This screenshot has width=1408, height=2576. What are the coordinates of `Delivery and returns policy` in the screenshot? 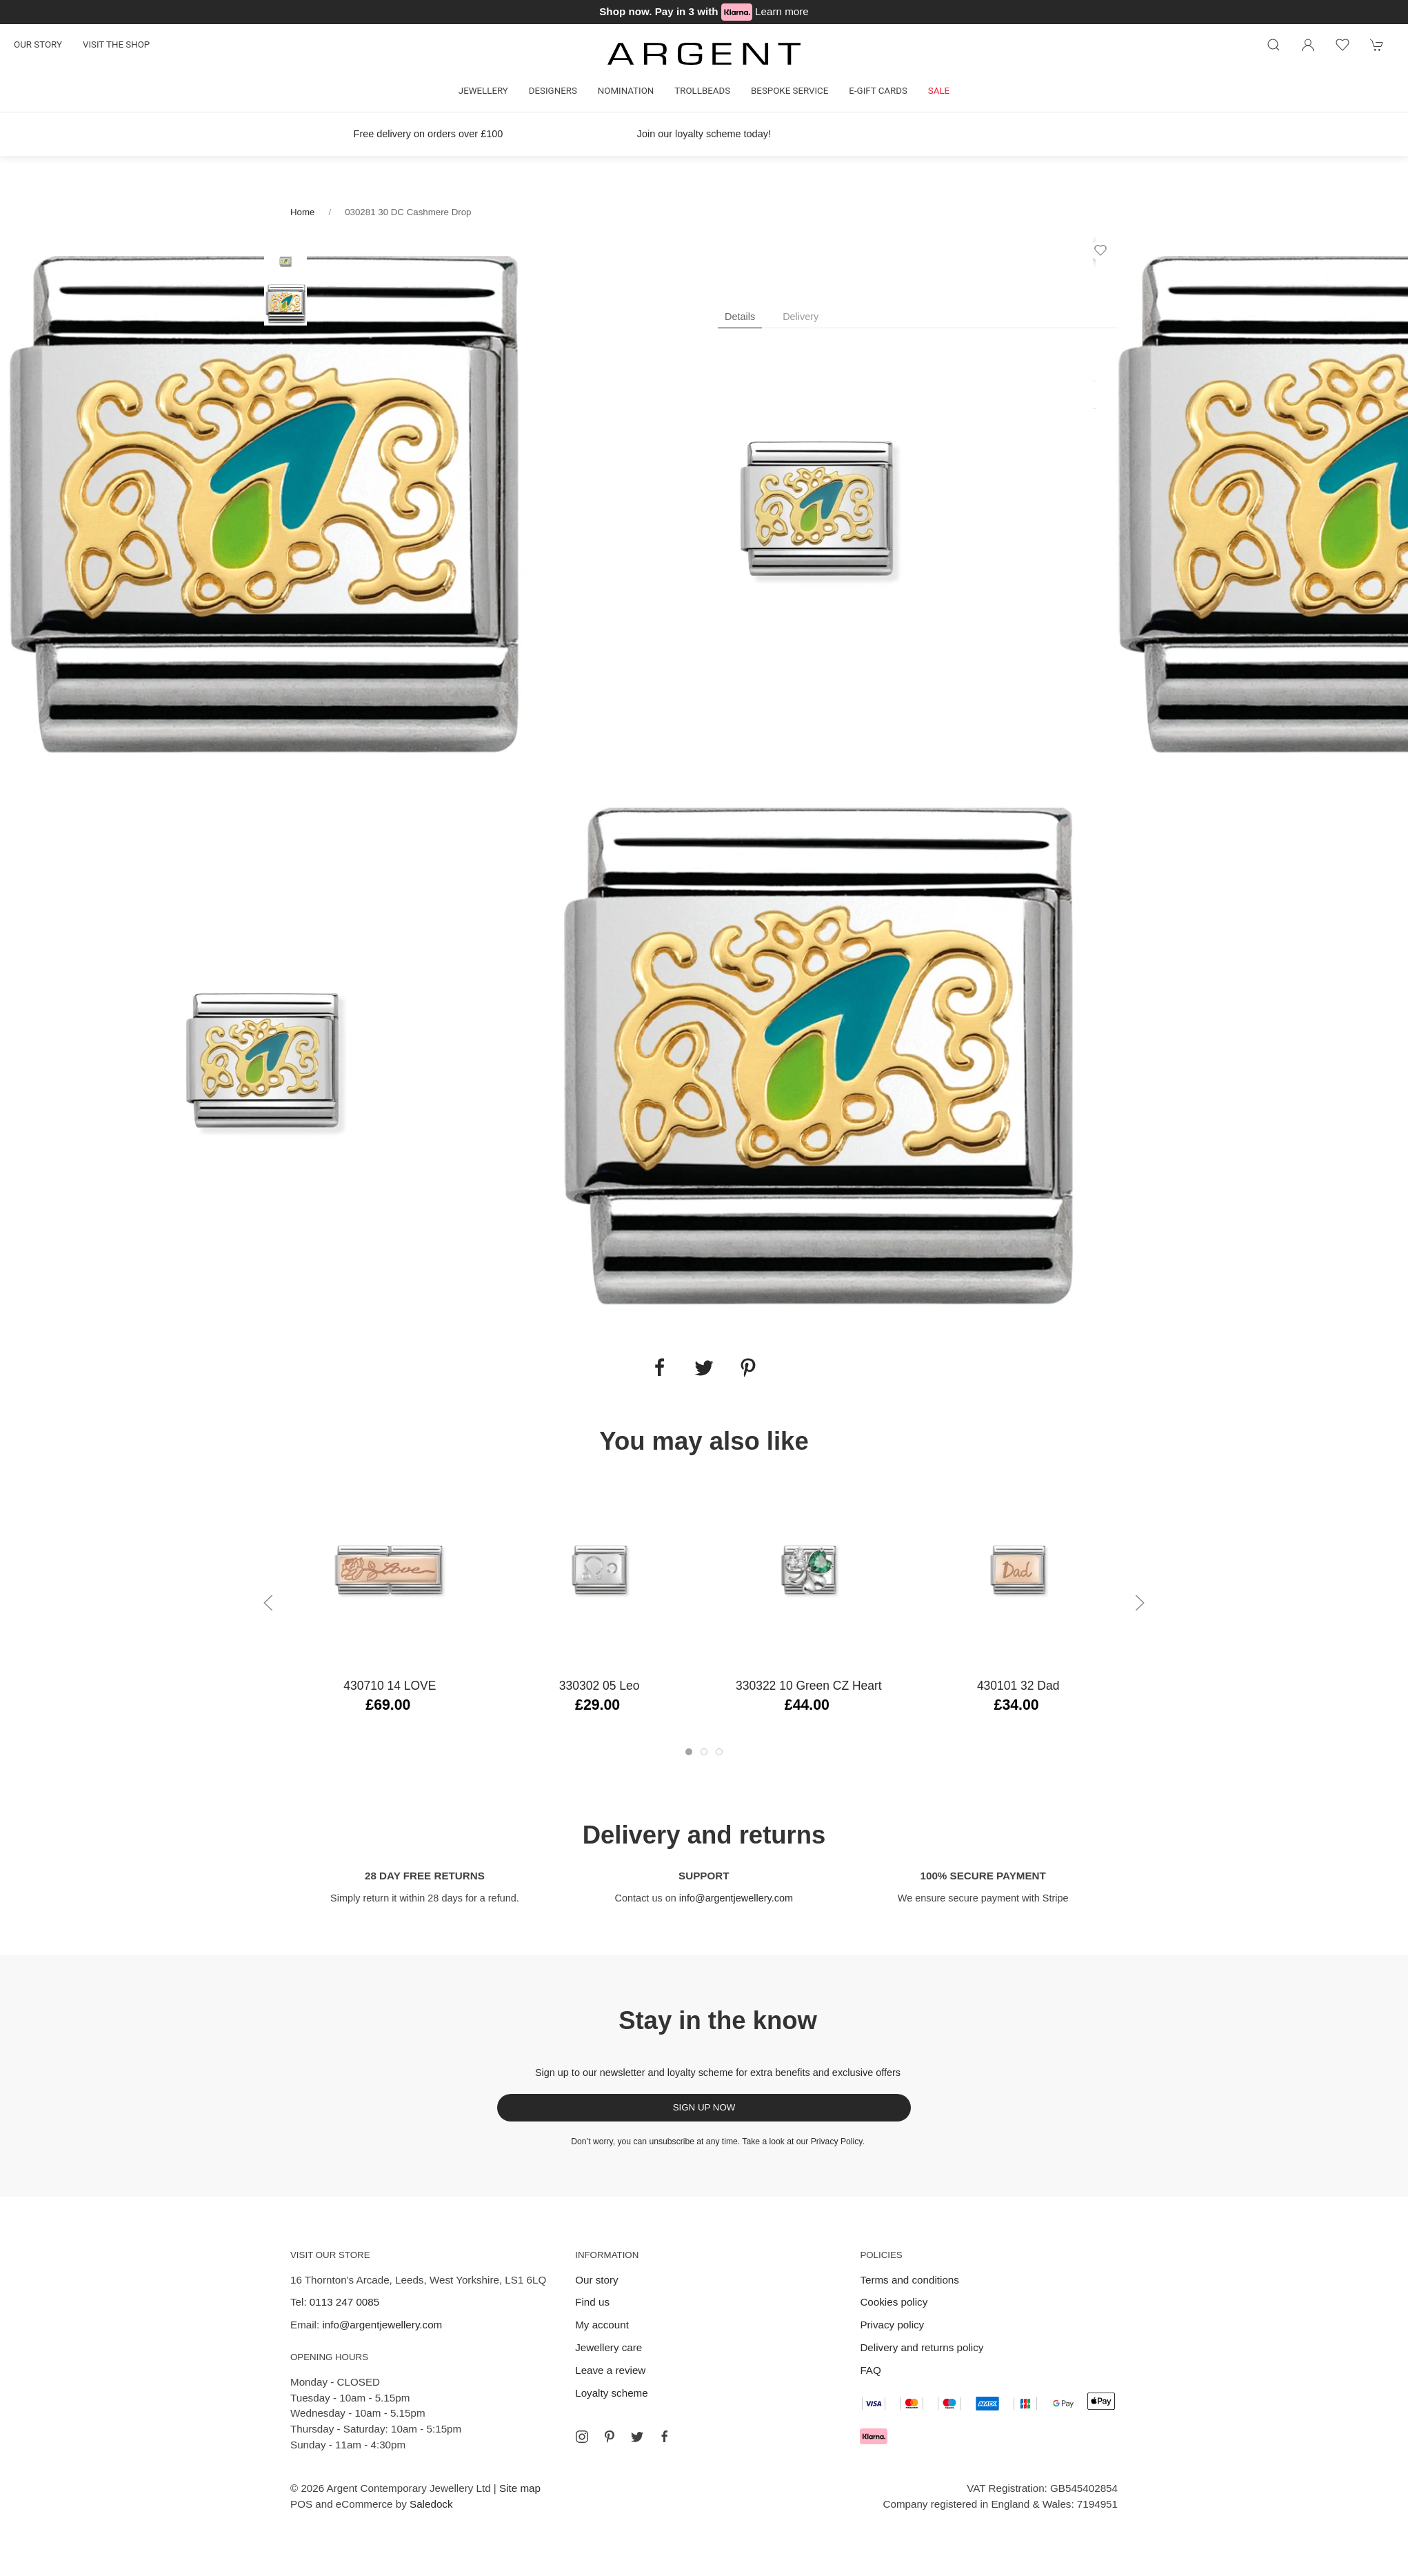 It's located at (921, 2347).